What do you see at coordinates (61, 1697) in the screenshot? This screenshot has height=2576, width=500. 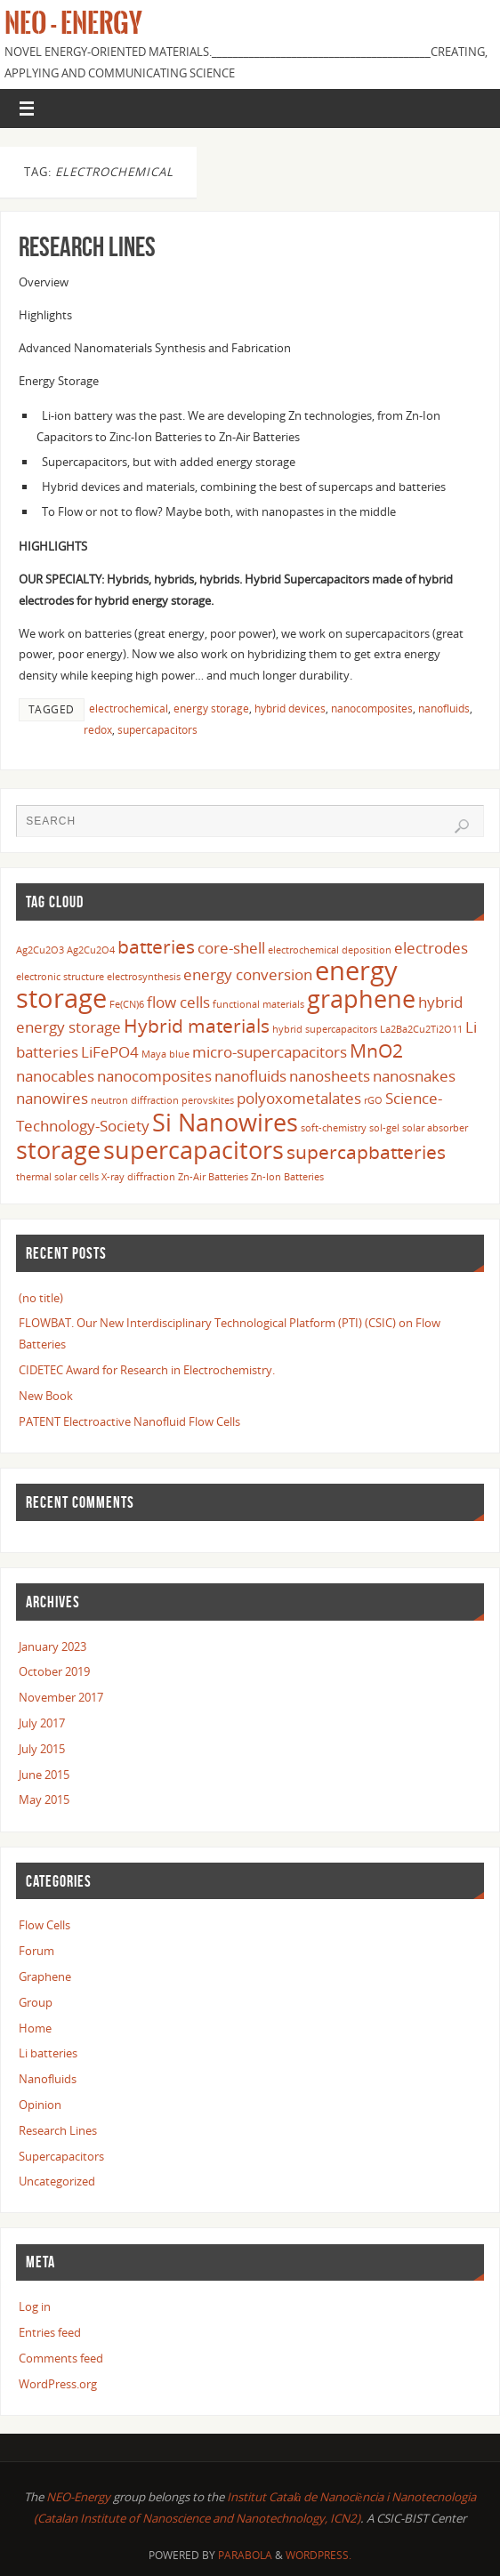 I see `November 2017` at bounding box center [61, 1697].